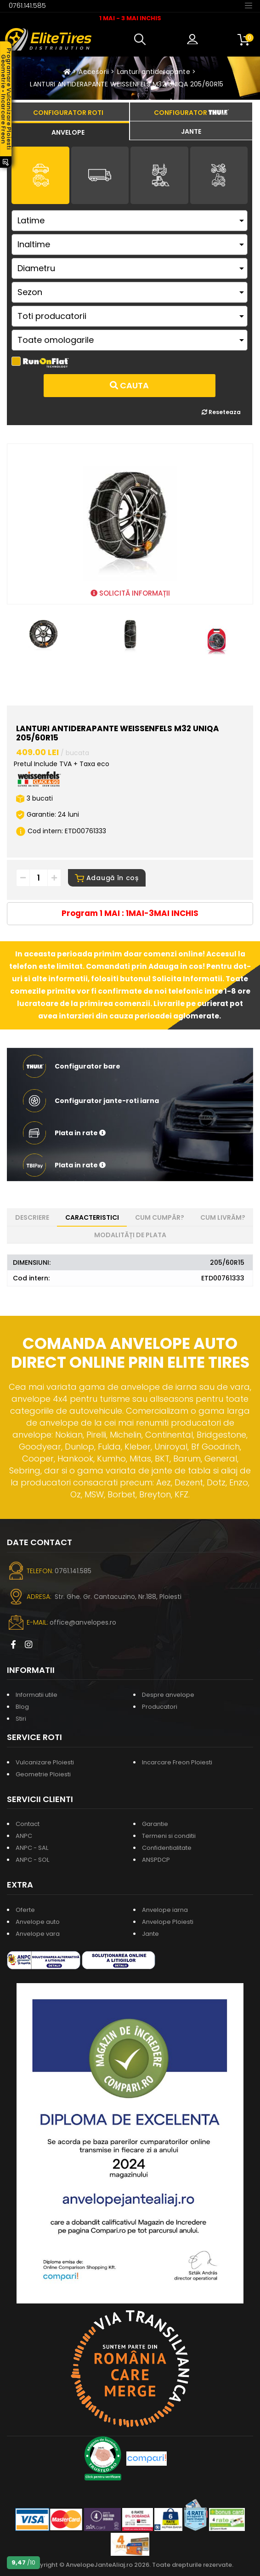 The image size is (260, 2576). What do you see at coordinates (28, 1824) in the screenshot?
I see `Contact` at bounding box center [28, 1824].